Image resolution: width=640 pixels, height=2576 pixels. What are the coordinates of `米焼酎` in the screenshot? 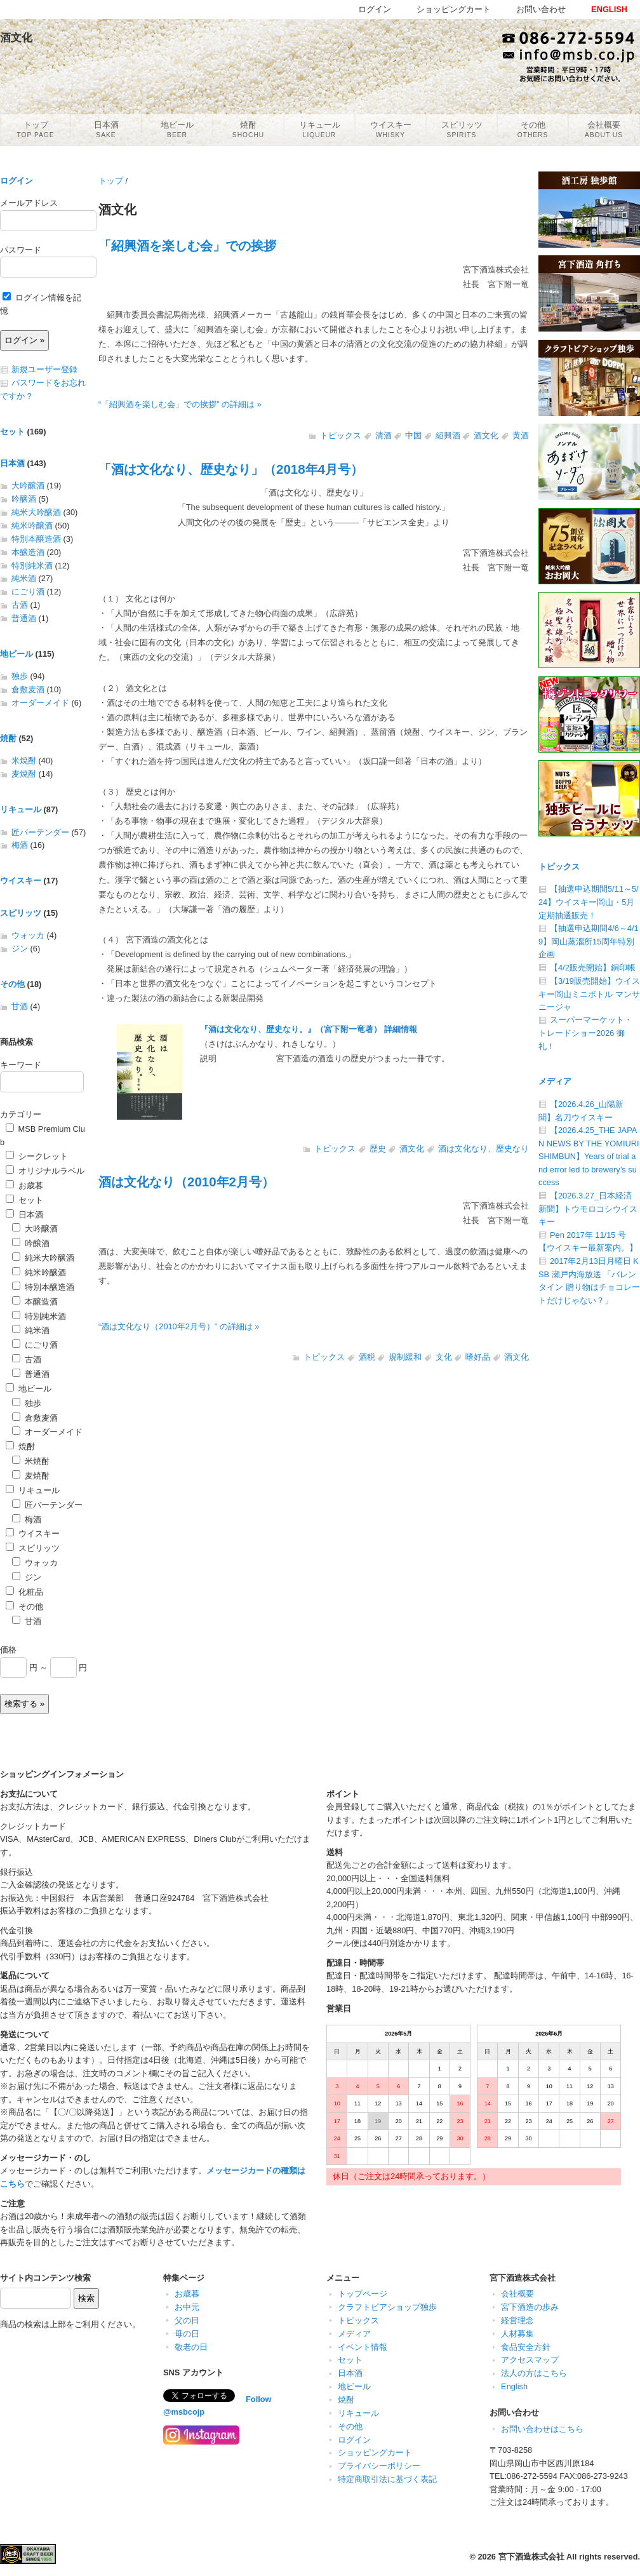 It's located at (23, 760).